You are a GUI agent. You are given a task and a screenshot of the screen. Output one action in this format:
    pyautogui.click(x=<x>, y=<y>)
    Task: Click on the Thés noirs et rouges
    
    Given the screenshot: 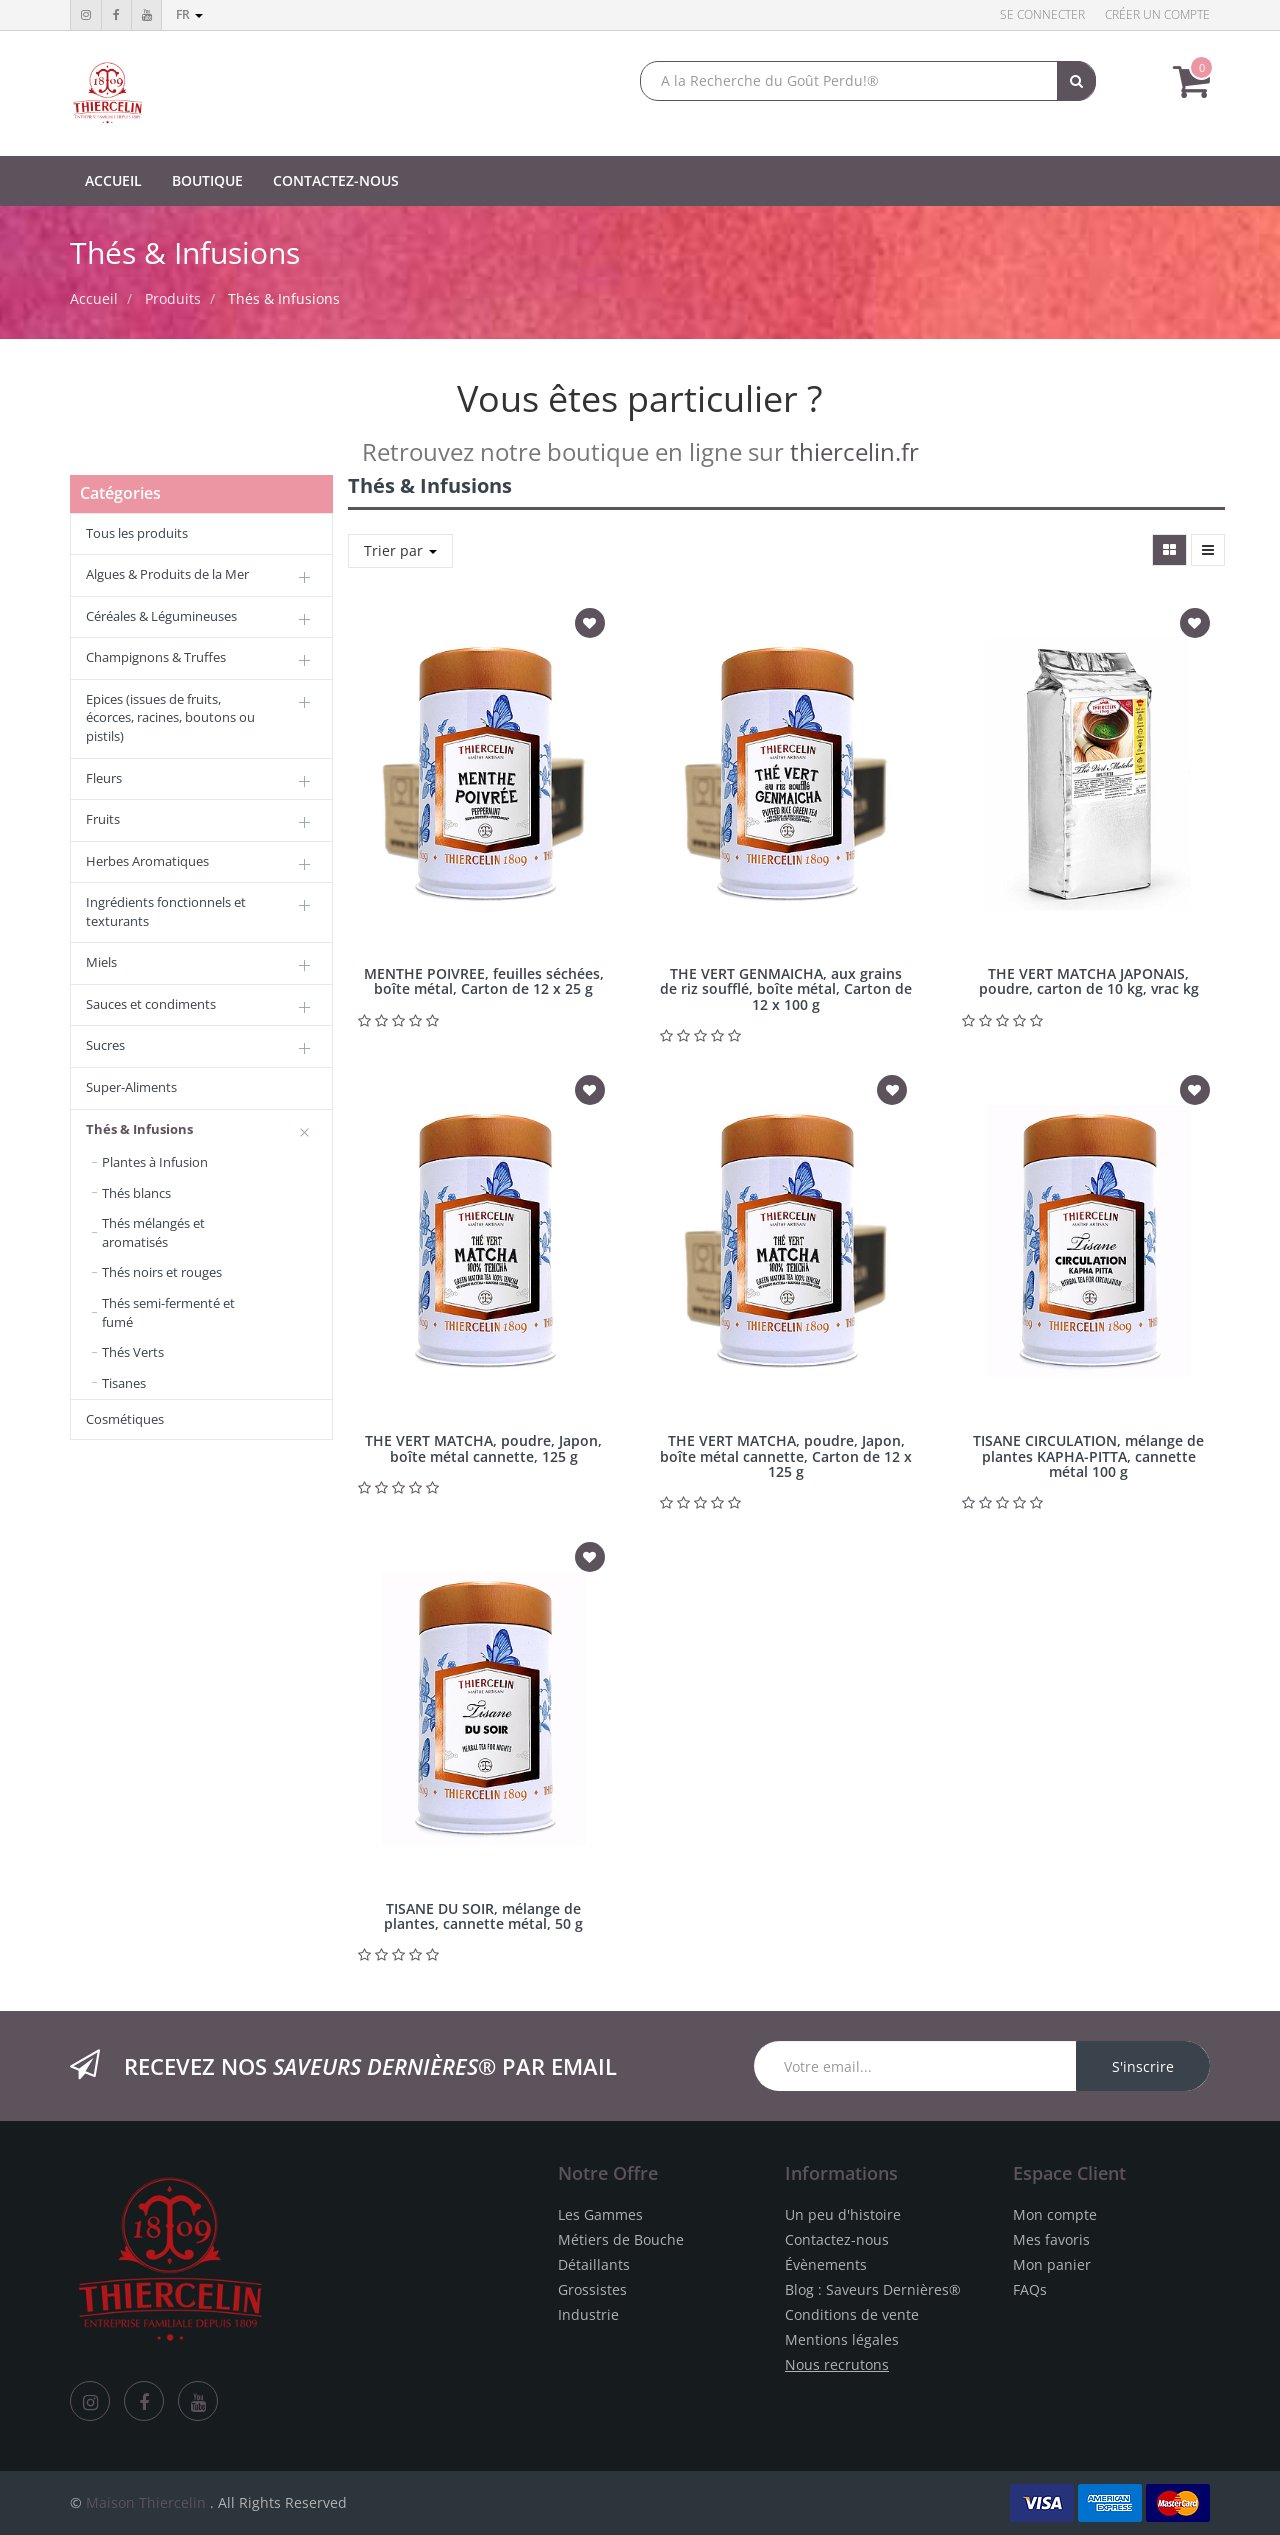 What is the action you would take?
    pyautogui.click(x=162, y=1272)
    